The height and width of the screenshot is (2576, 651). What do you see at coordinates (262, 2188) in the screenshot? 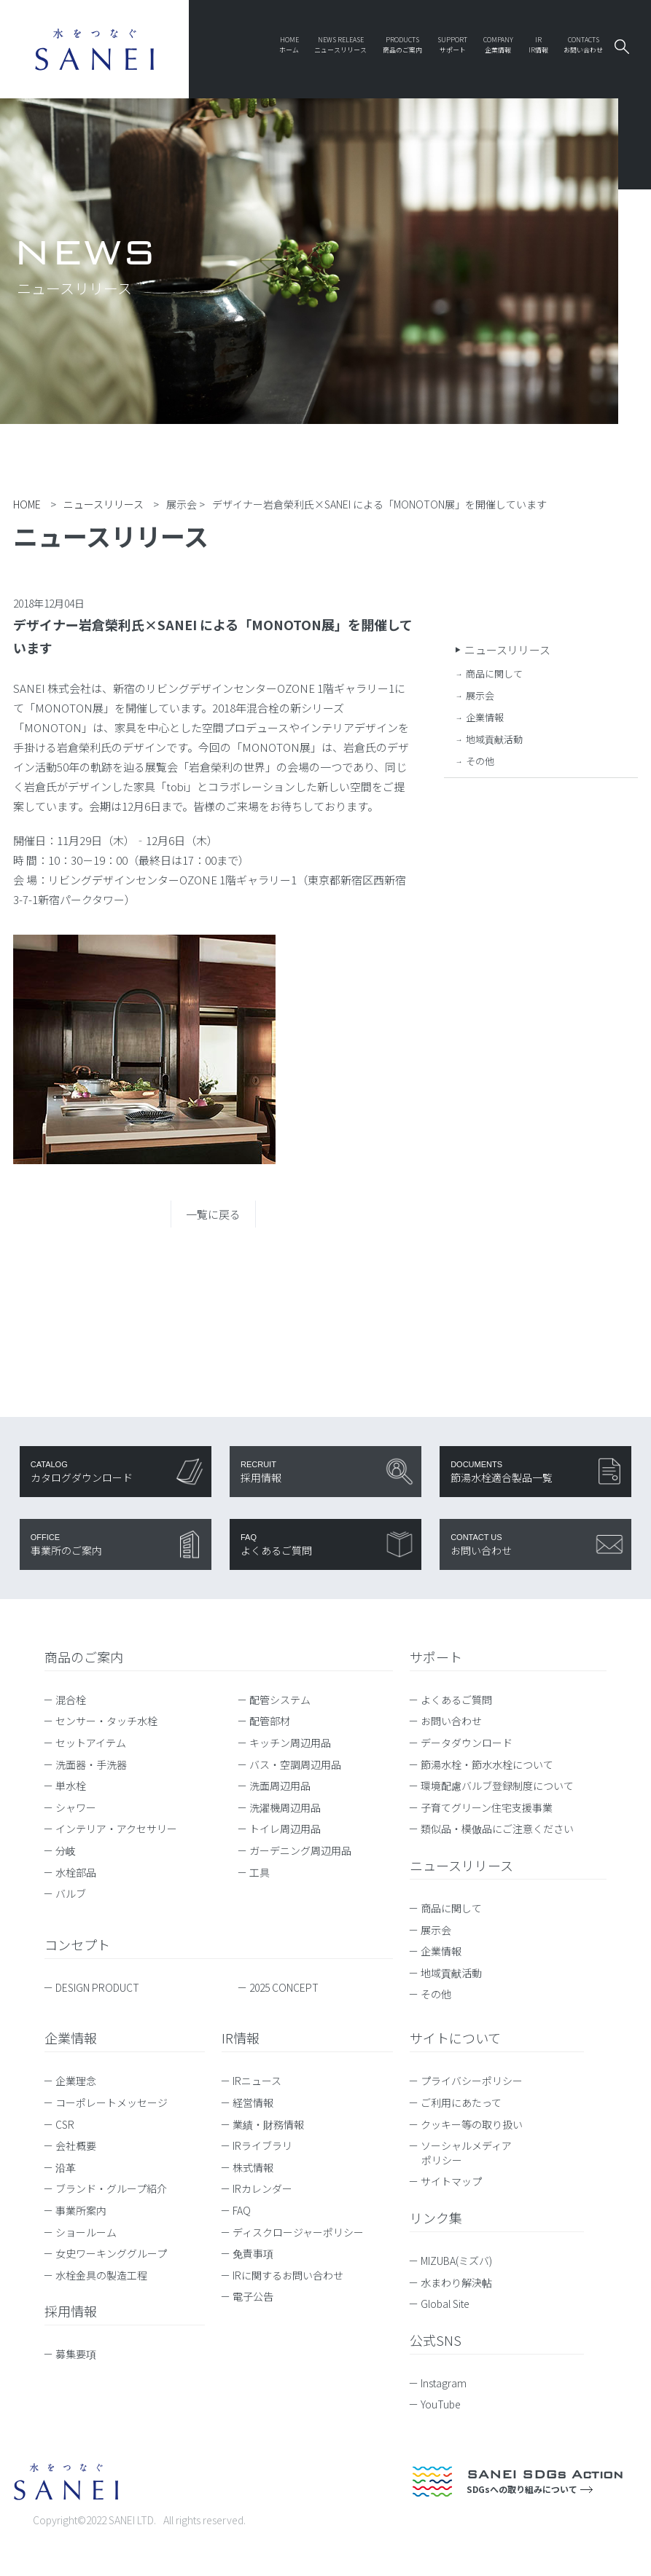
I see `IRカレンダー` at bounding box center [262, 2188].